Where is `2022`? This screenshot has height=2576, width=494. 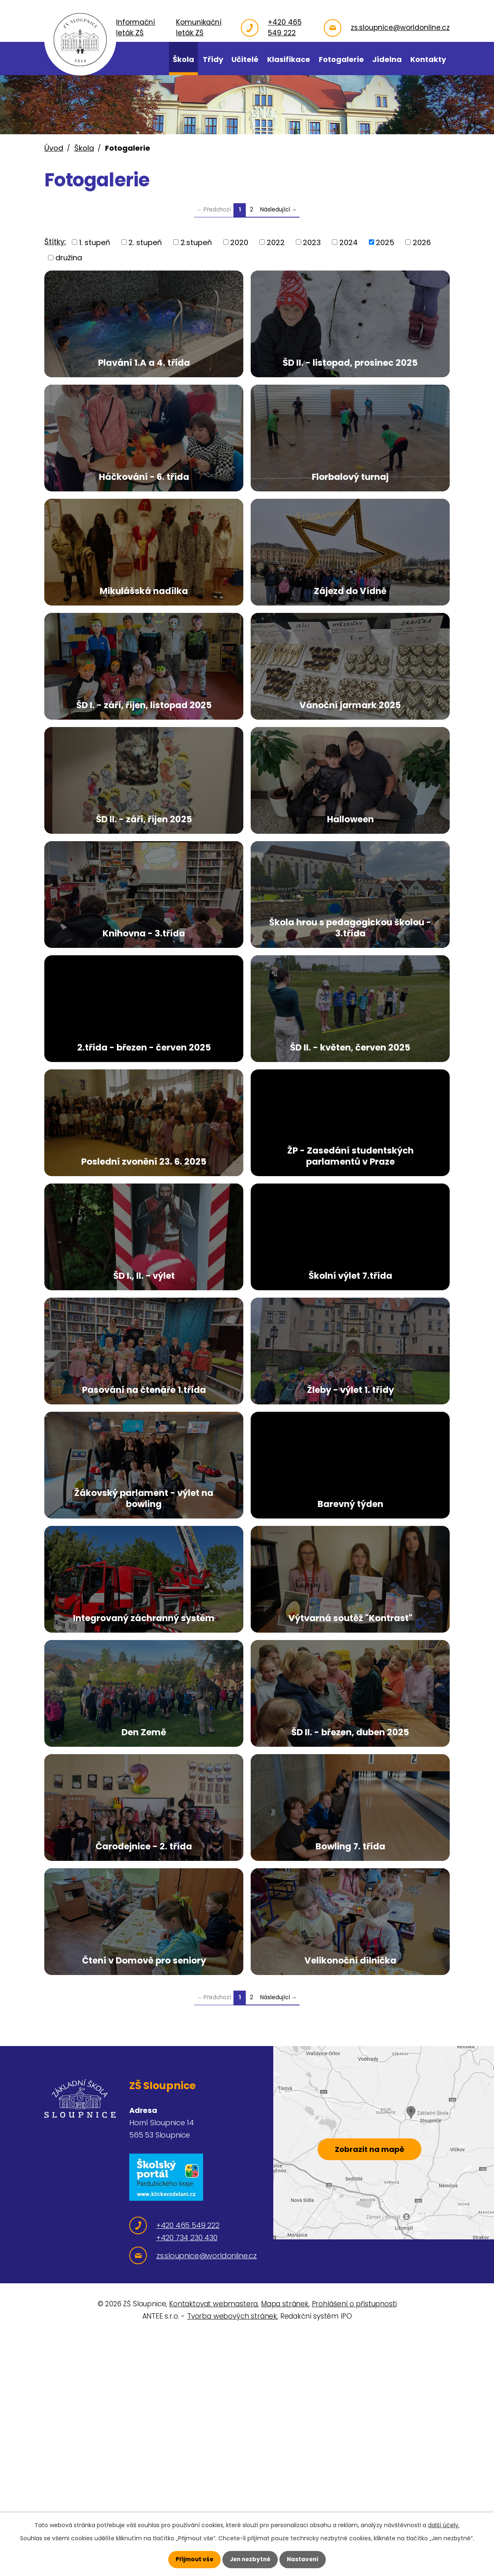
2022 is located at coordinates (276, 242).